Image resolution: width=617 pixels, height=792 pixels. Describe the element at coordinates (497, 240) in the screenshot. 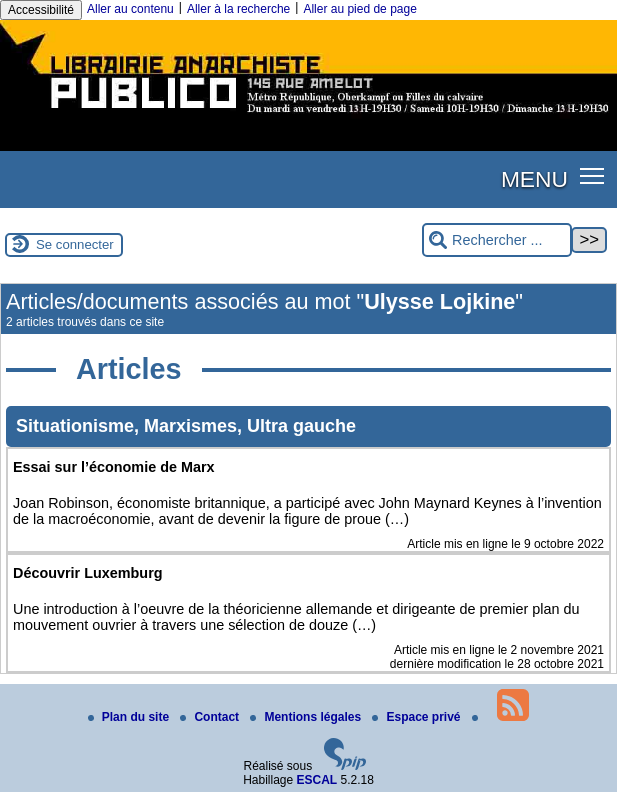

I see `[Rechercher ...]` at that location.